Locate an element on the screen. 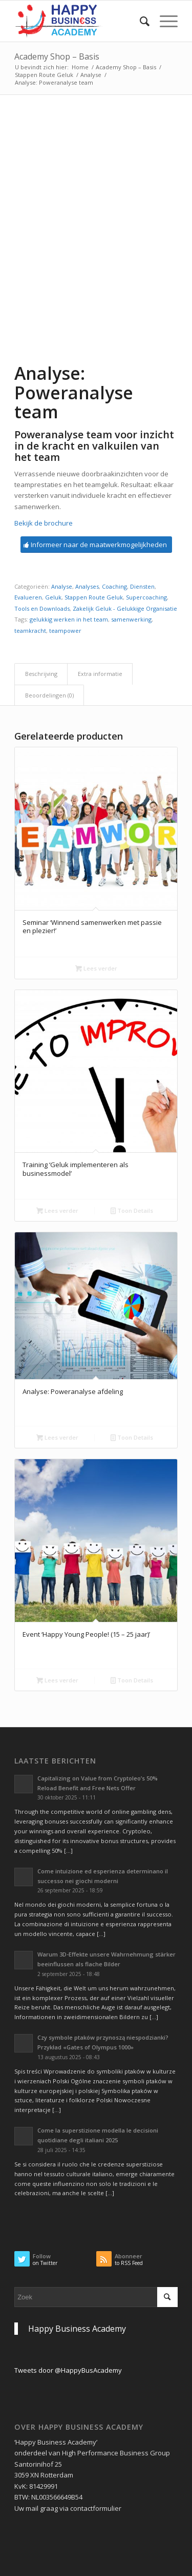  Tools en Downloads is located at coordinates (42, 608).